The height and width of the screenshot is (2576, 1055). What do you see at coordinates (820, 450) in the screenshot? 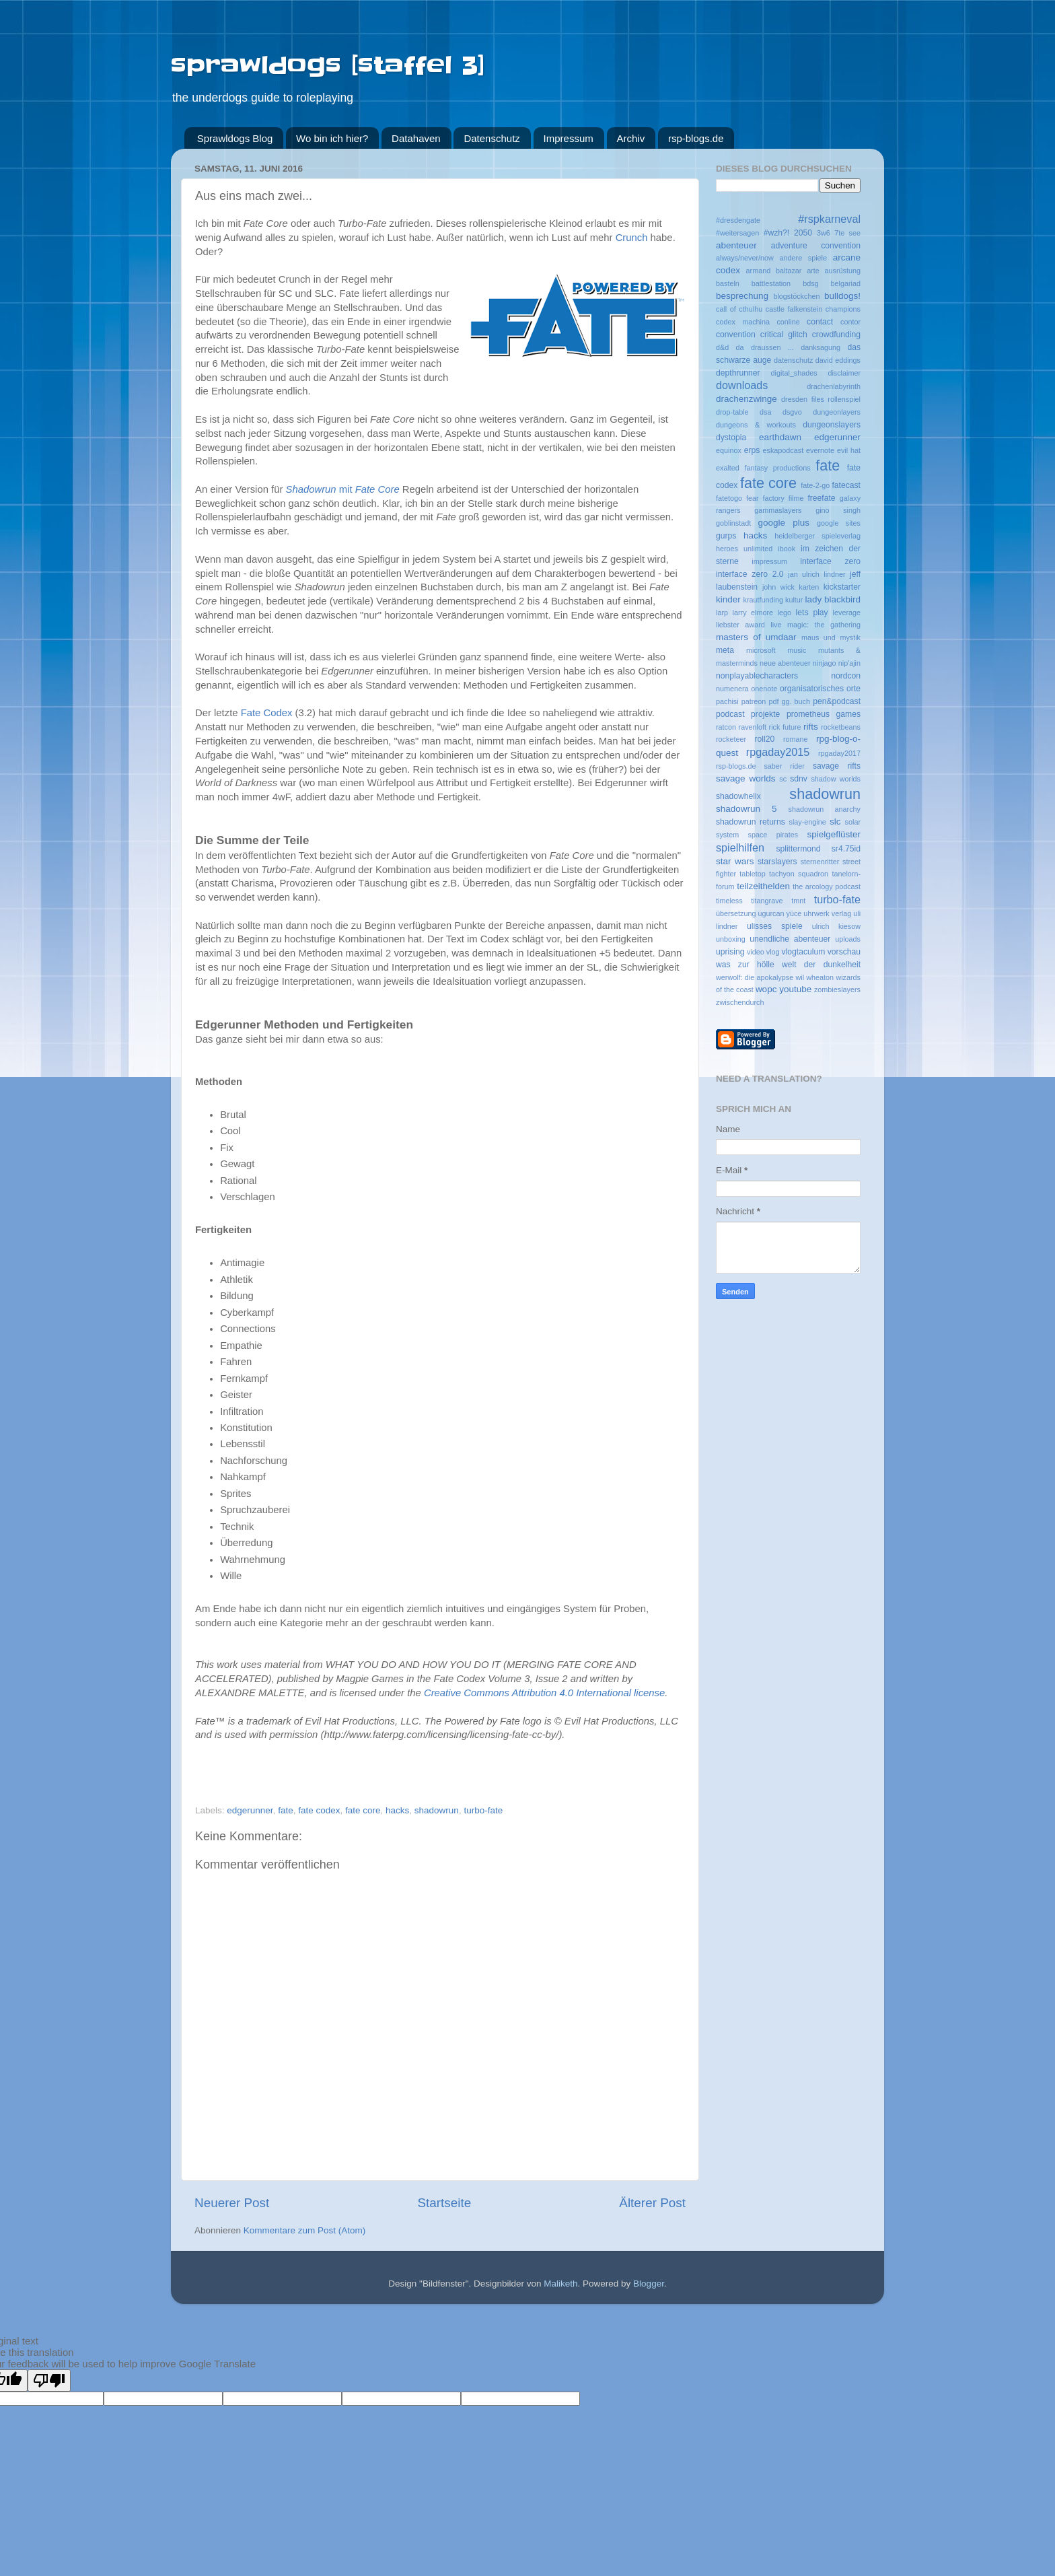
I see `evernote` at bounding box center [820, 450].